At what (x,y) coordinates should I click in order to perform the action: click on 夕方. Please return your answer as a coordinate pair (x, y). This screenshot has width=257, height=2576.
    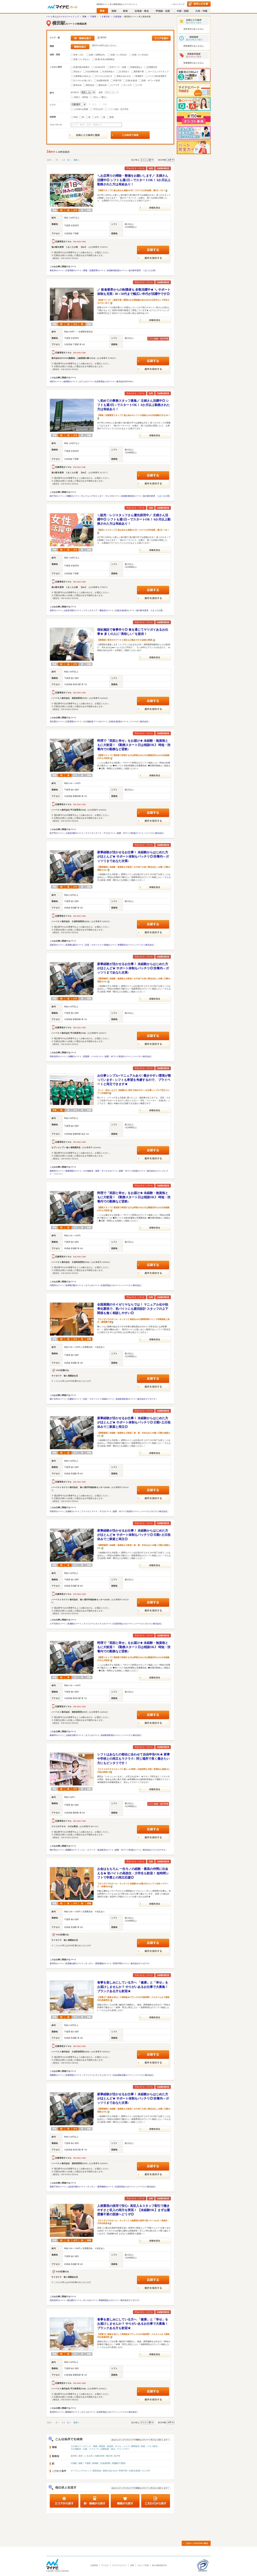
    Looking at the image, I should click on (97, 117).